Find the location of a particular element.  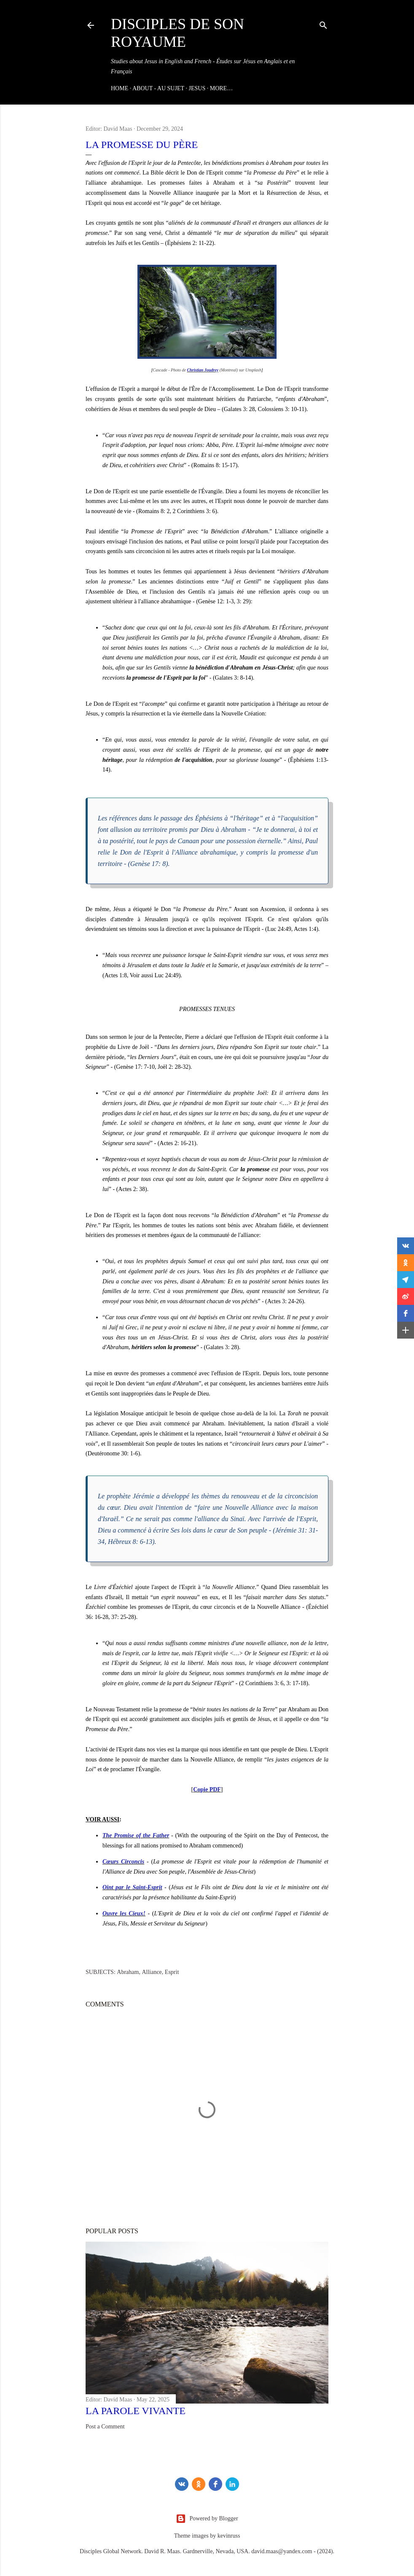

Home is located at coordinates (119, 88).